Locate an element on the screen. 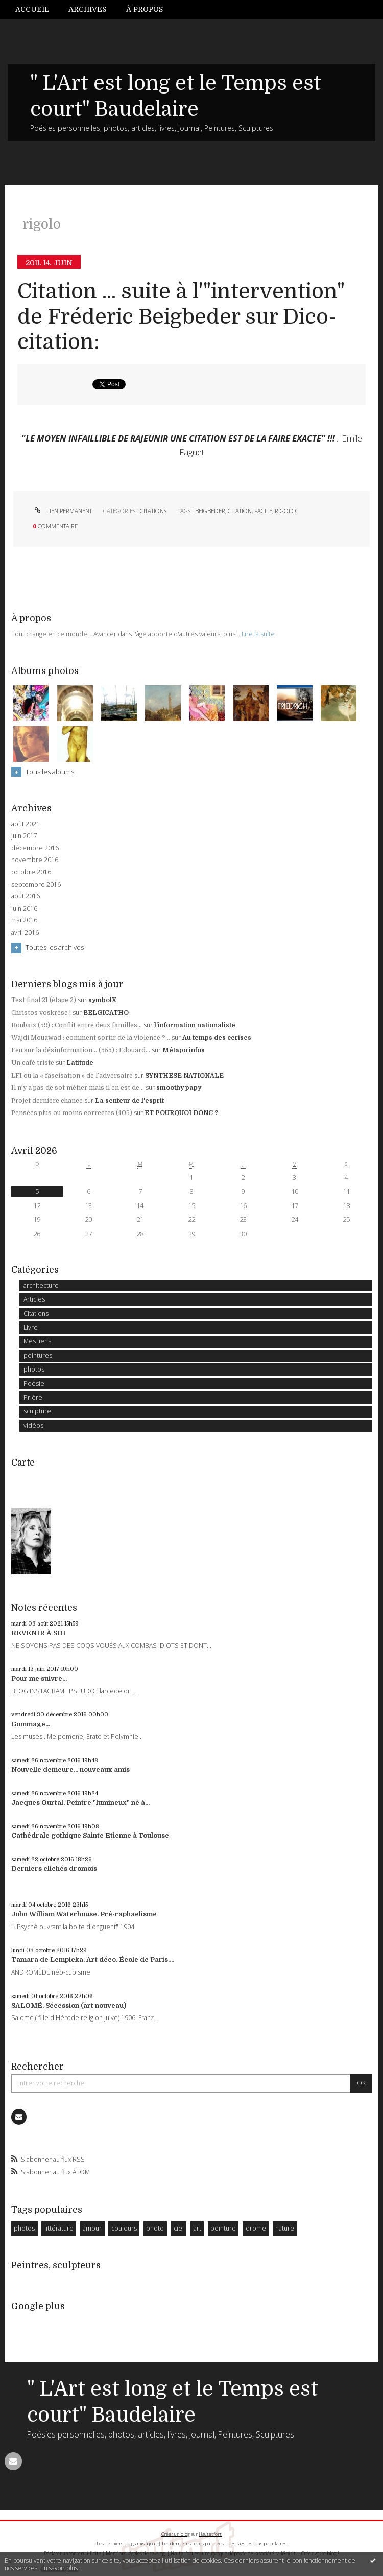 The image size is (383, 2576). Créer un blog is located at coordinates (175, 2534).